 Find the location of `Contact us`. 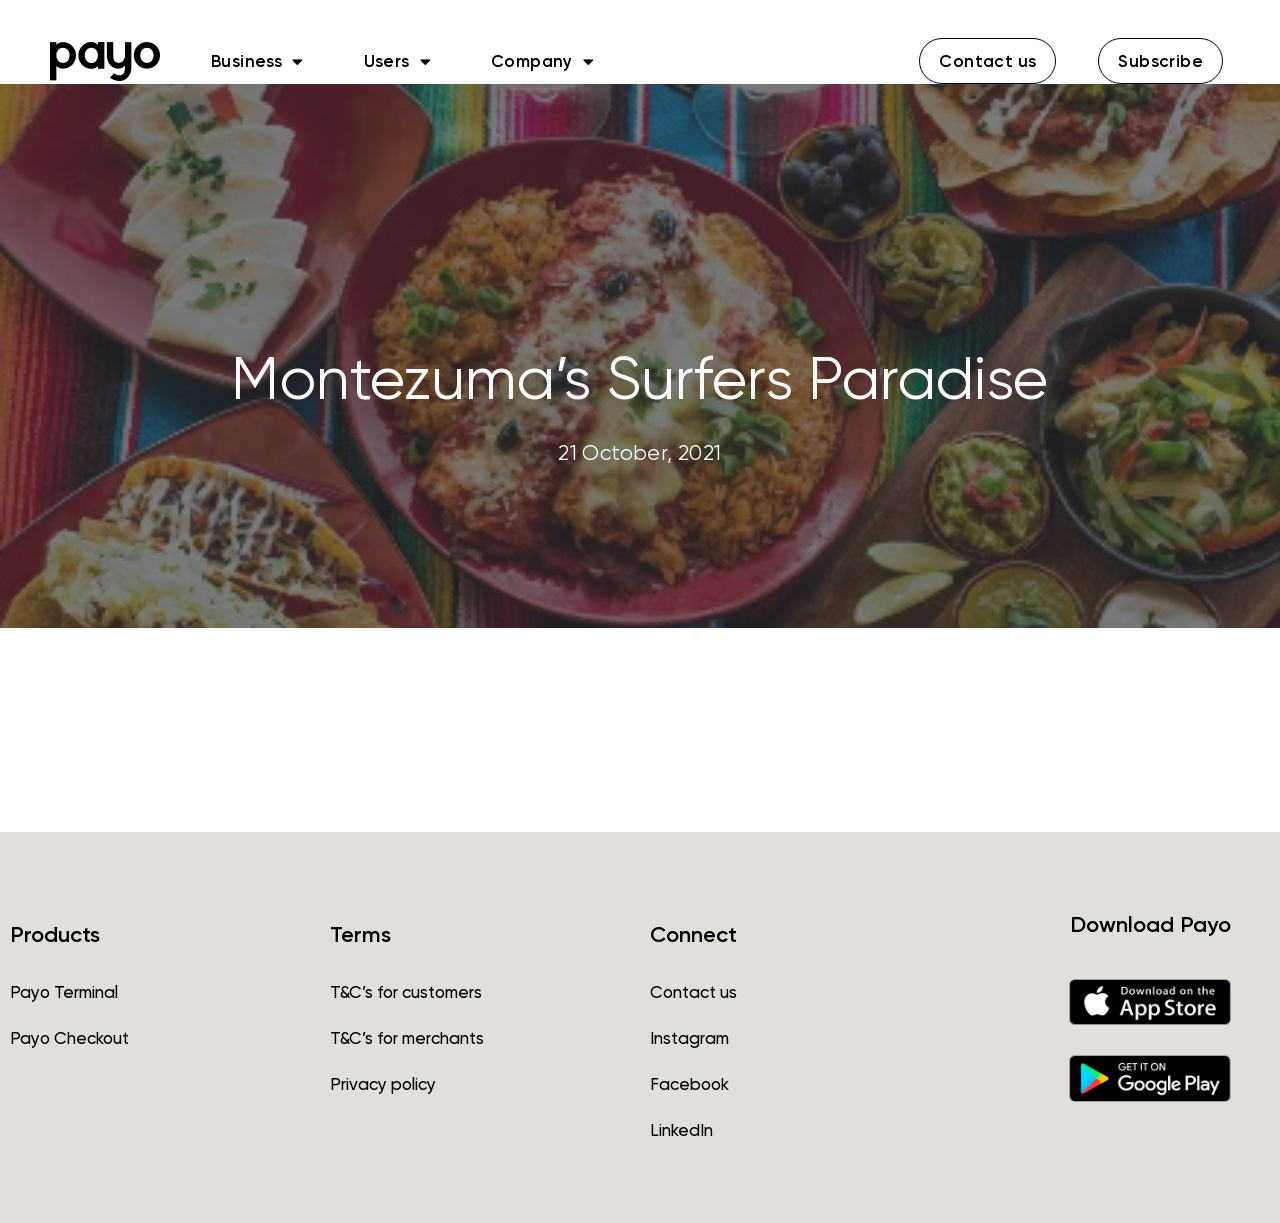

Contact us is located at coordinates (693, 992).